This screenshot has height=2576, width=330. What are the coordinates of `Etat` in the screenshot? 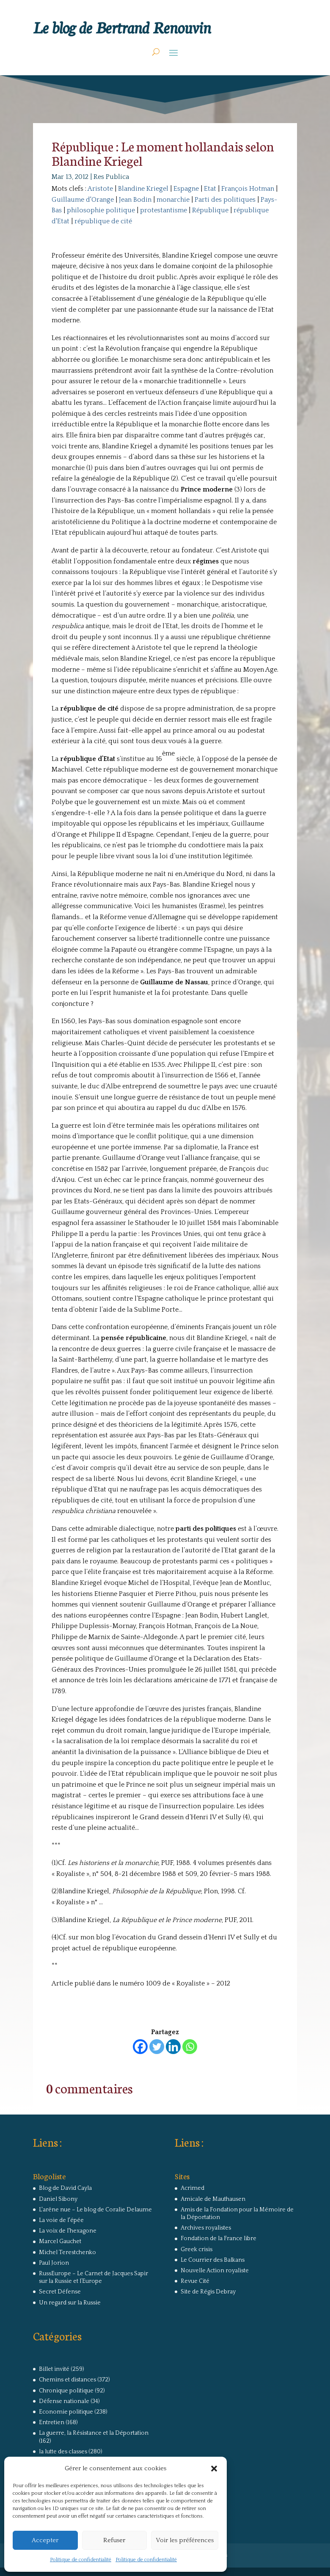 It's located at (210, 188).